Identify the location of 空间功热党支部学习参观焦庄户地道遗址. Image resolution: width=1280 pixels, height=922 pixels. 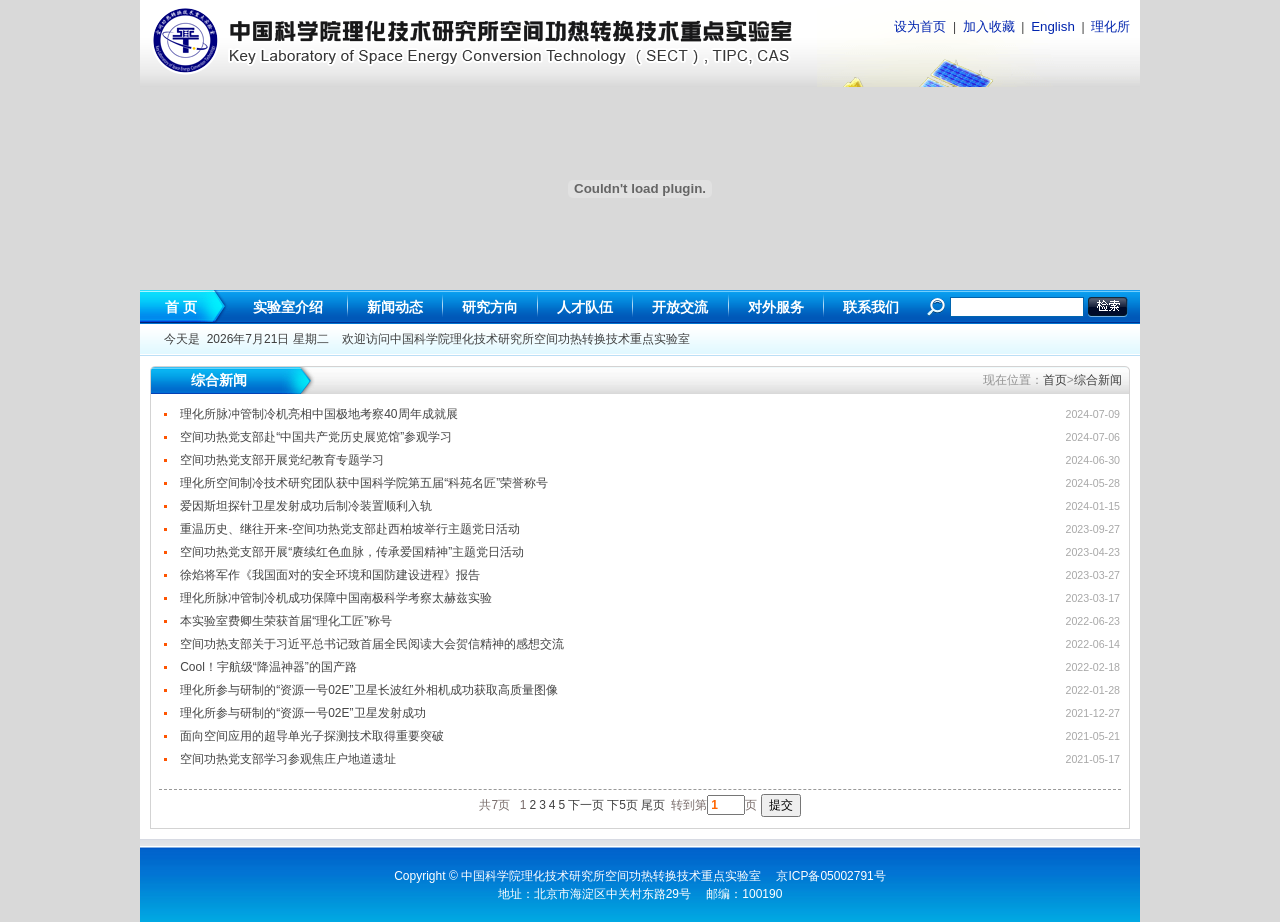
(288, 759).